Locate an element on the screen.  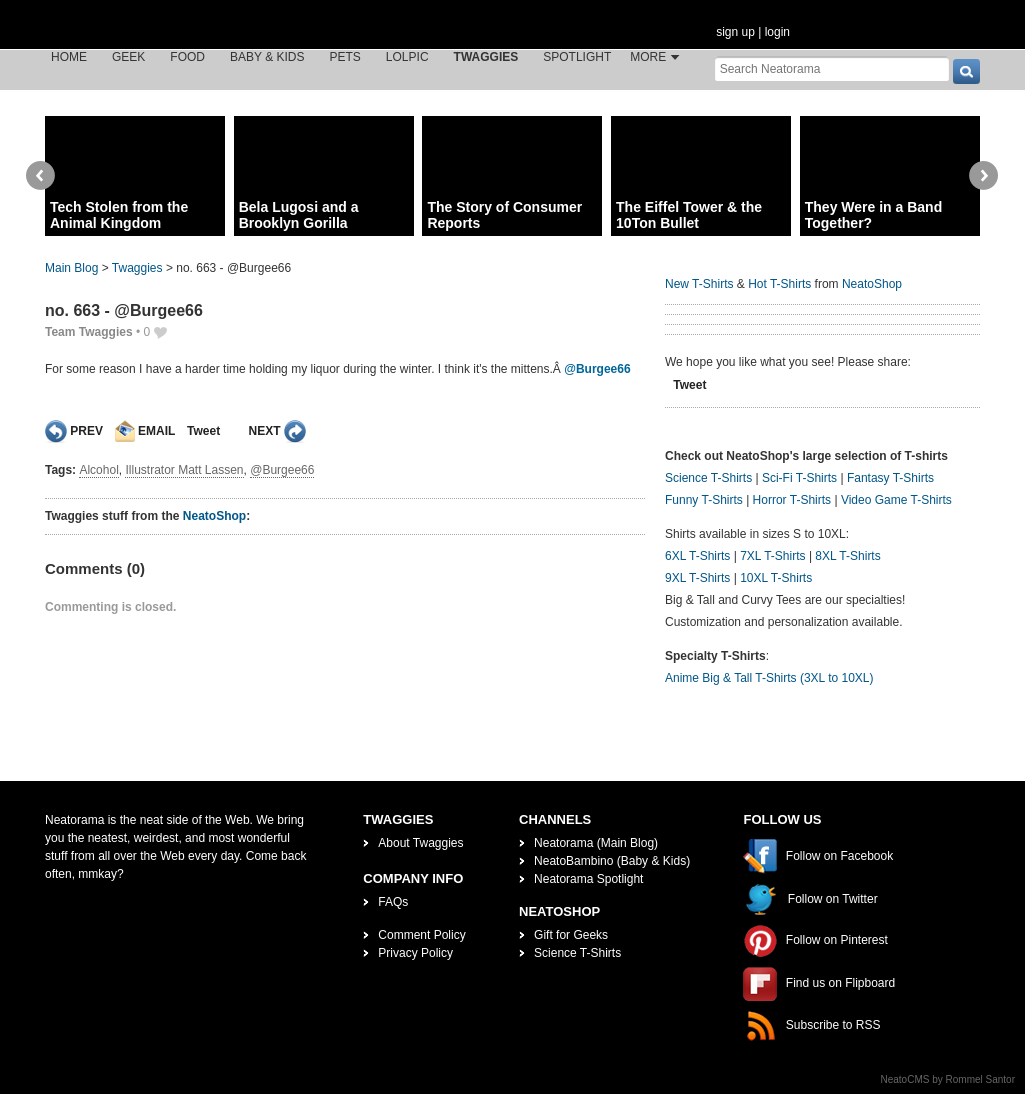
Team Twaggies is located at coordinates (89, 332).